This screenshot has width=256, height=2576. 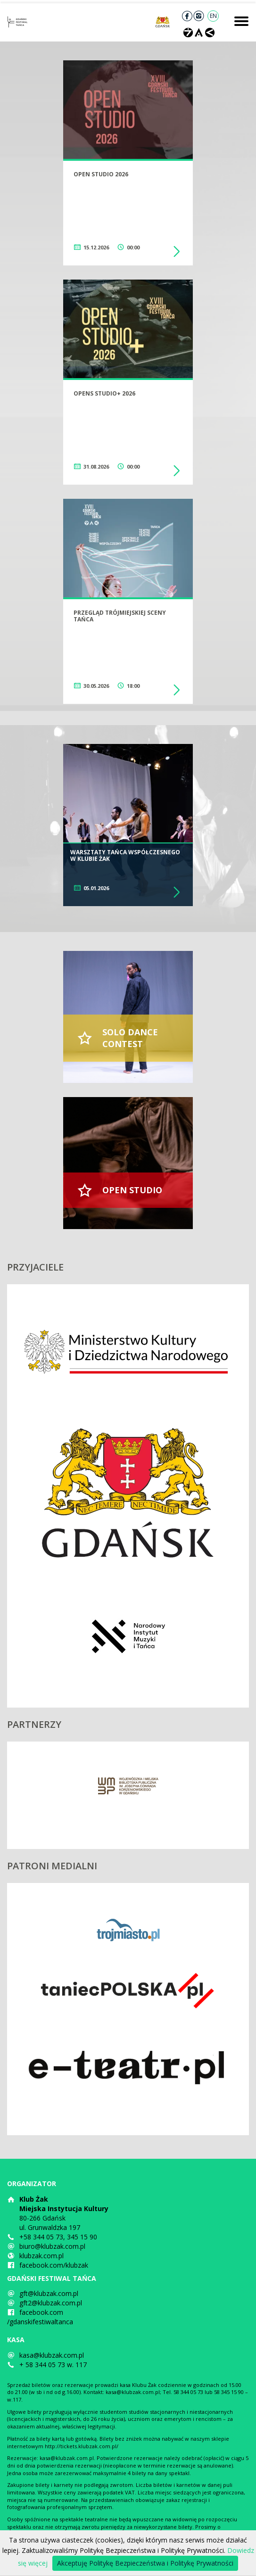 I want to click on Akceptuję Politykę Bezpieczeństwa i Politykę Prywatności, so click(x=145, y=2563).